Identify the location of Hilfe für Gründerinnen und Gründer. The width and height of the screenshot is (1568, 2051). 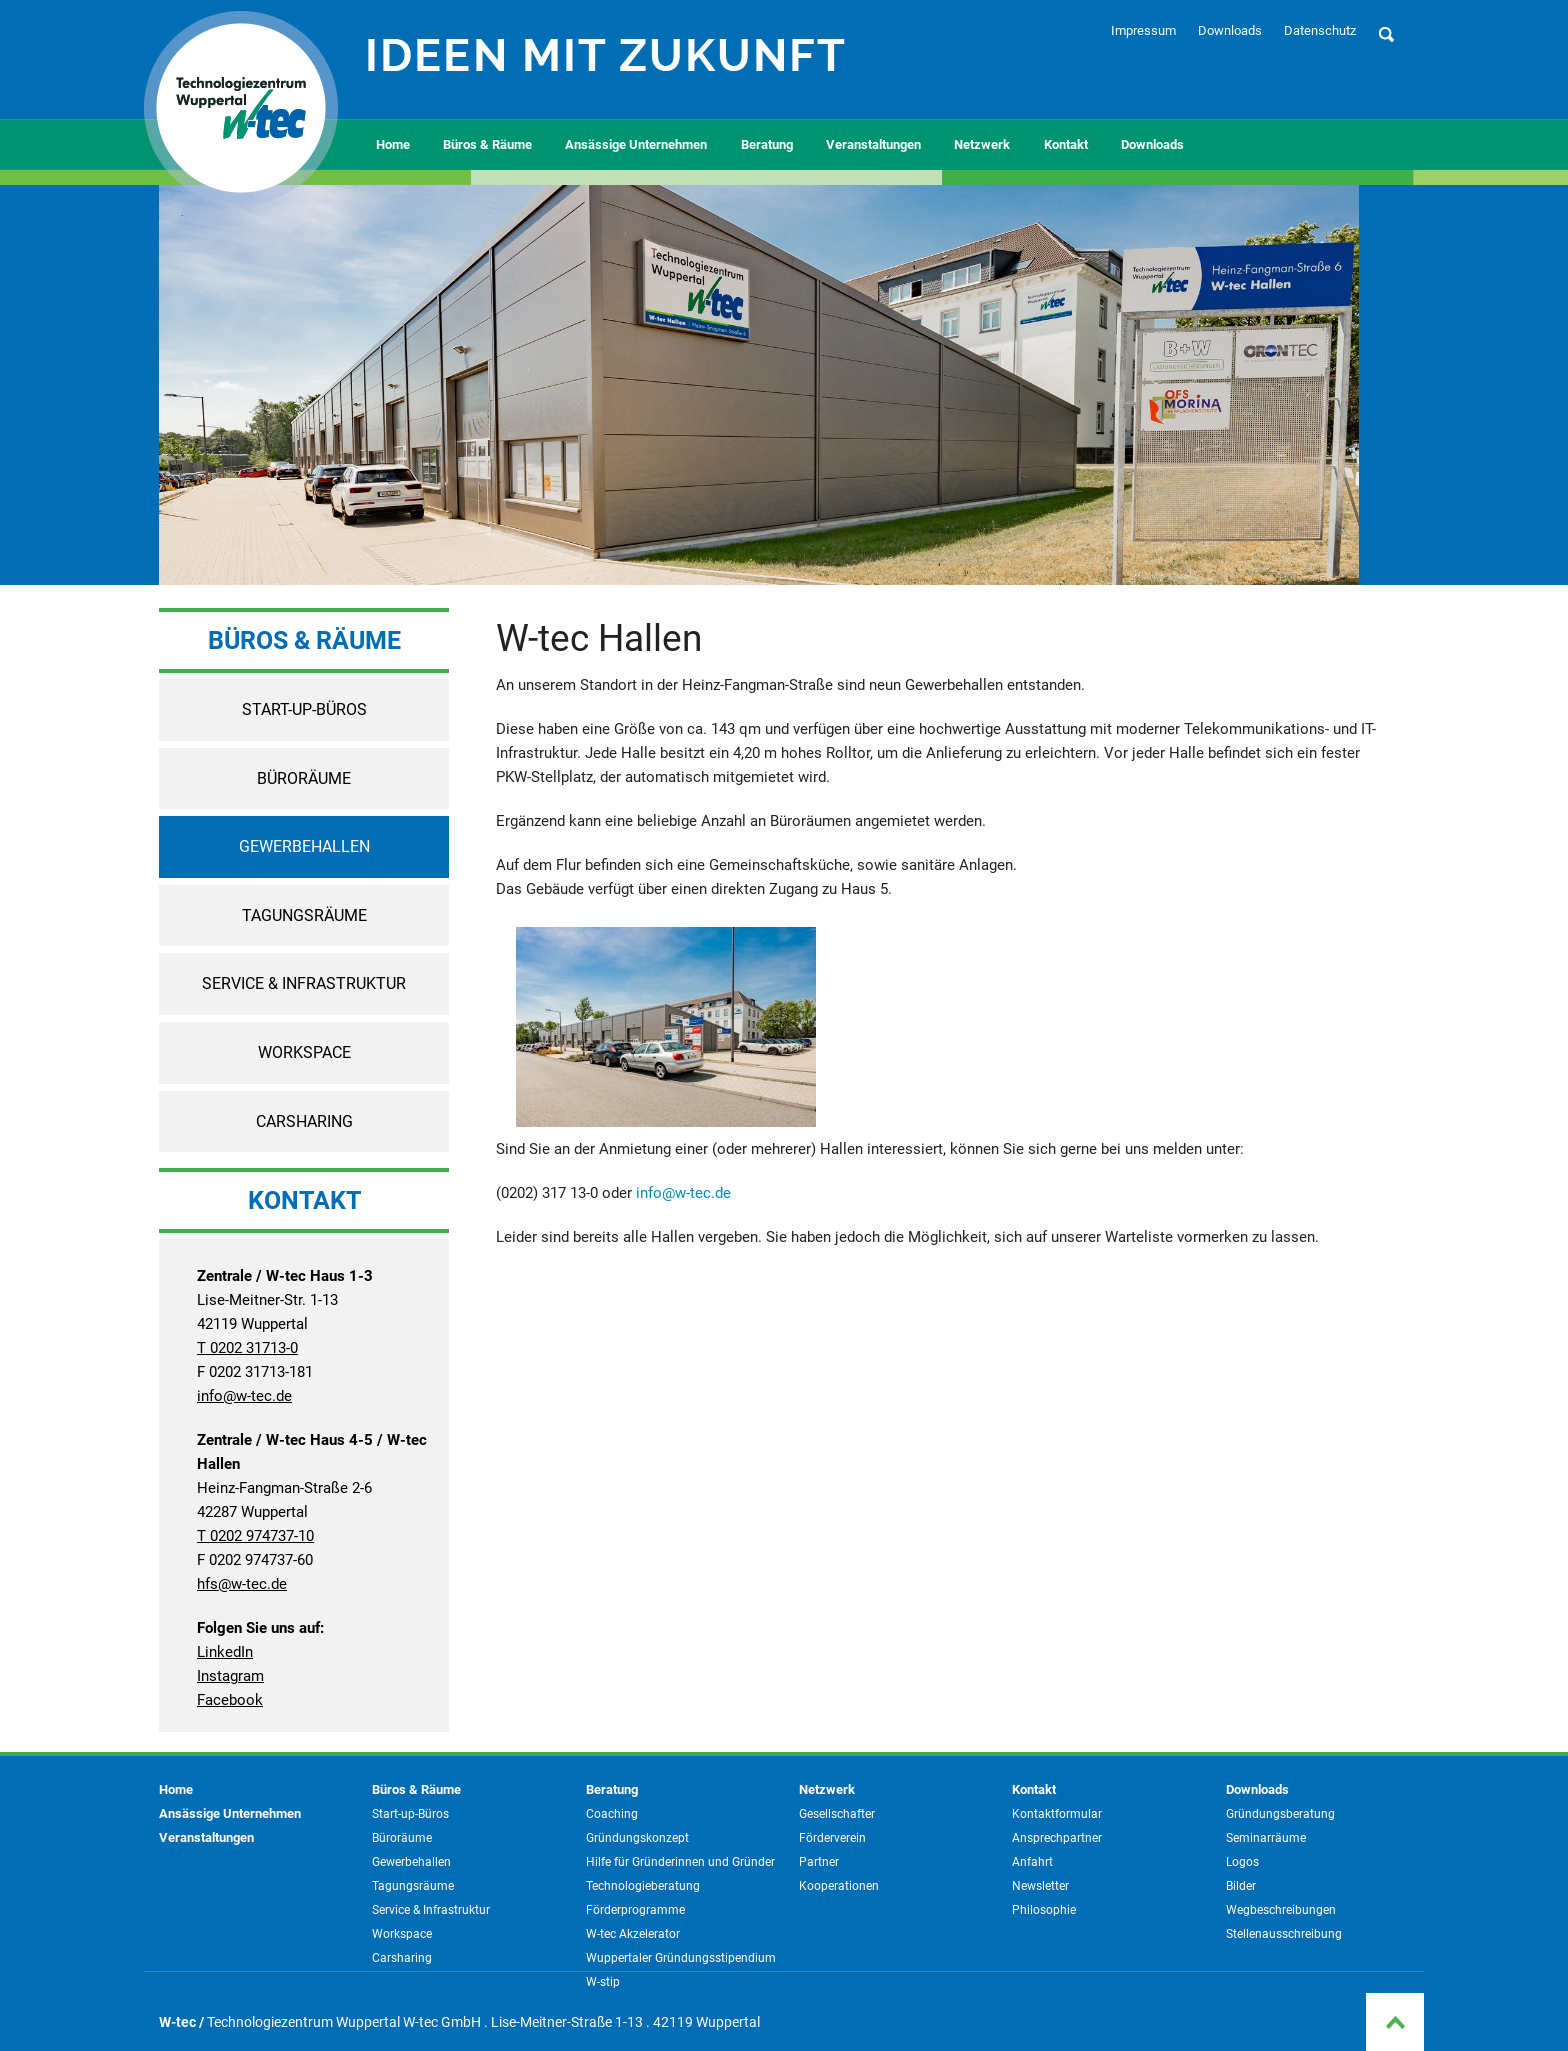
(680, 1862).